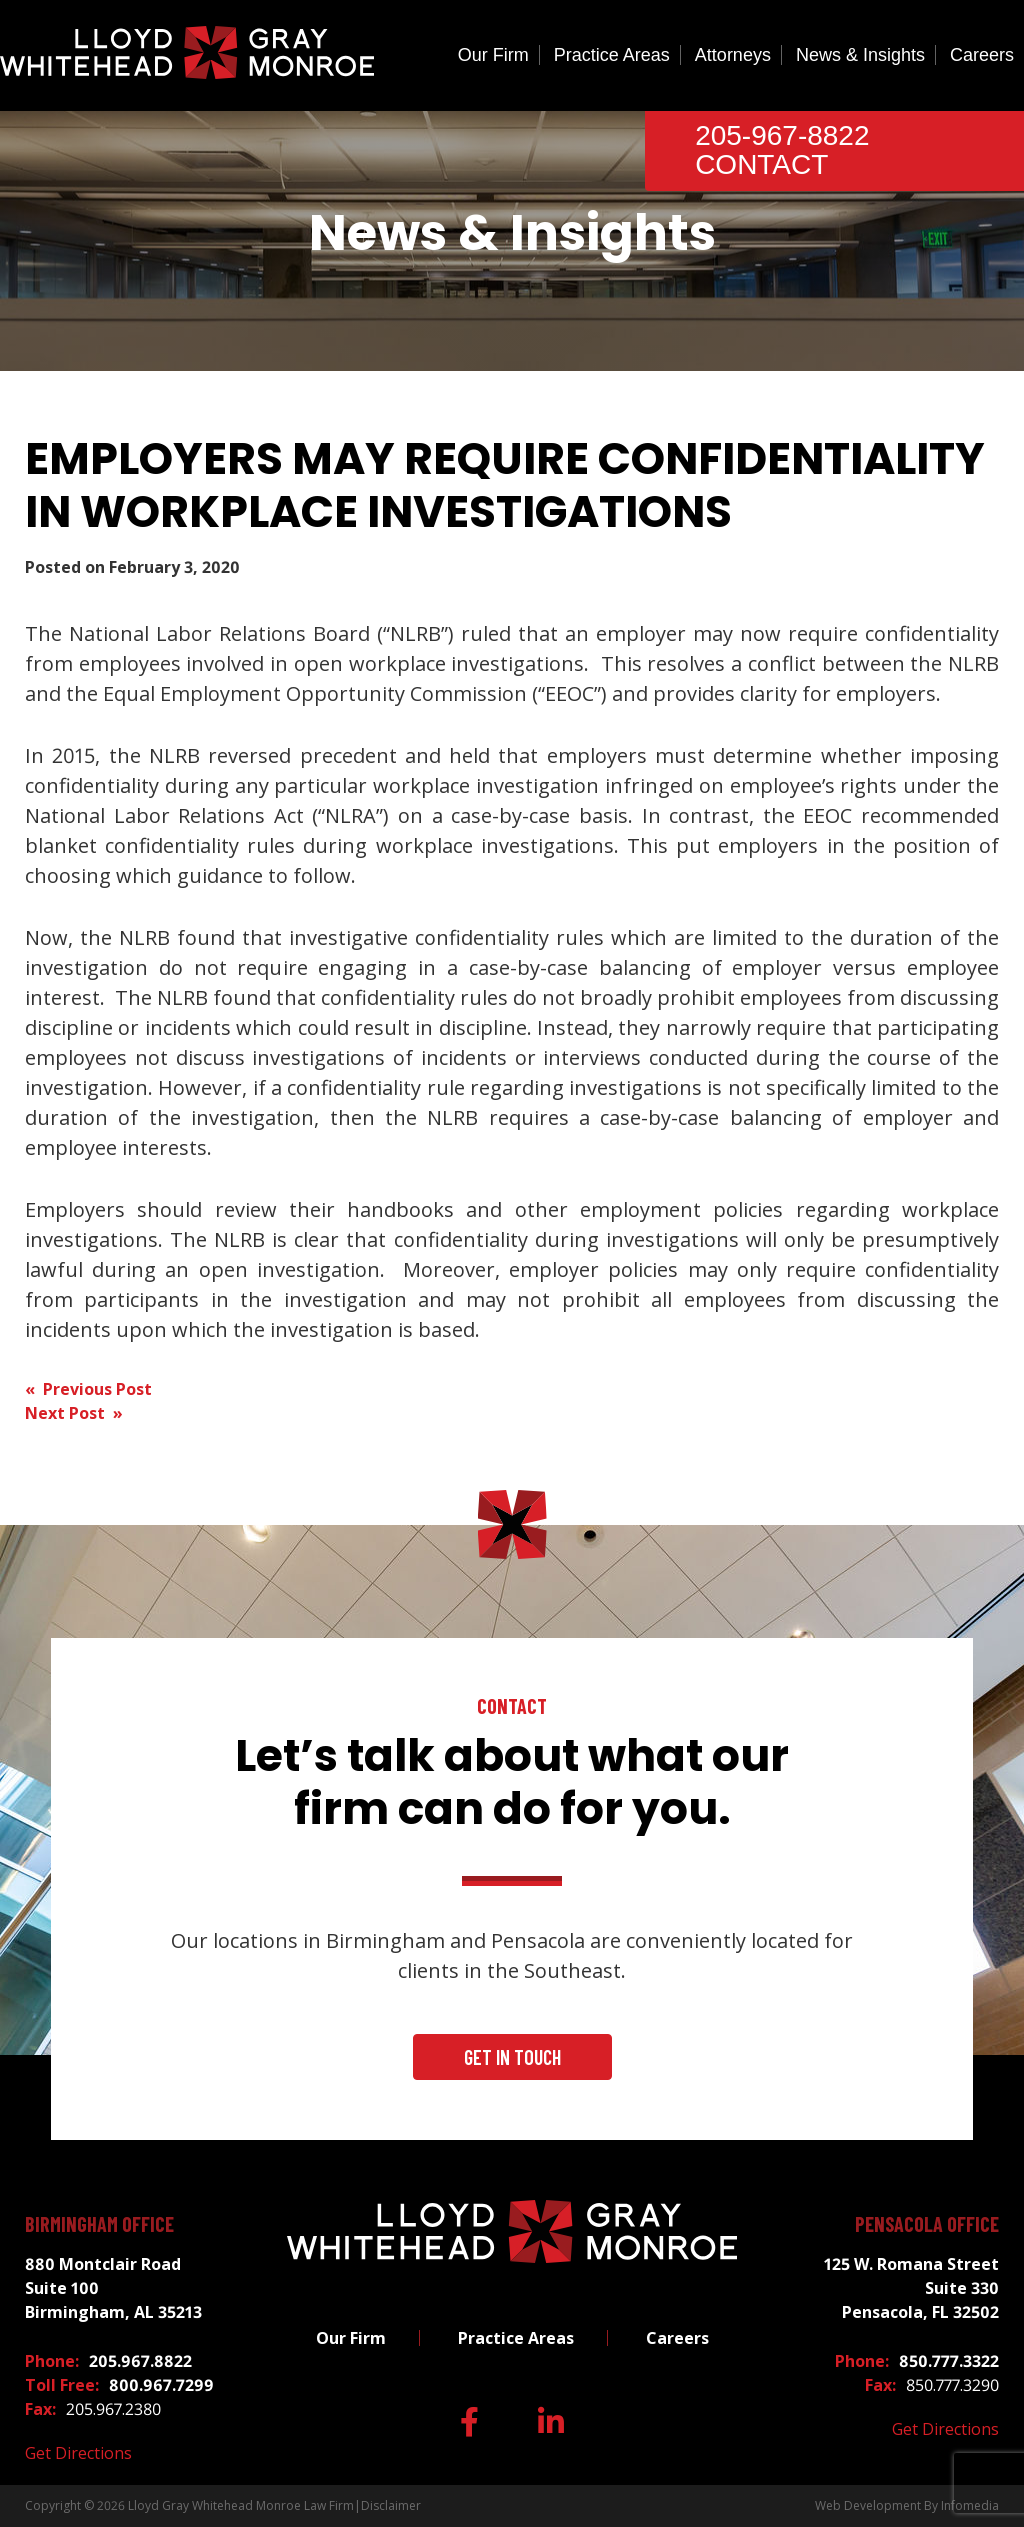 The width and height of the screenshot is (1024, 2527). What do you see at coordinates (860, 55) in the screenshot?
I see `News & Insights` at bounding box center [860, 55].